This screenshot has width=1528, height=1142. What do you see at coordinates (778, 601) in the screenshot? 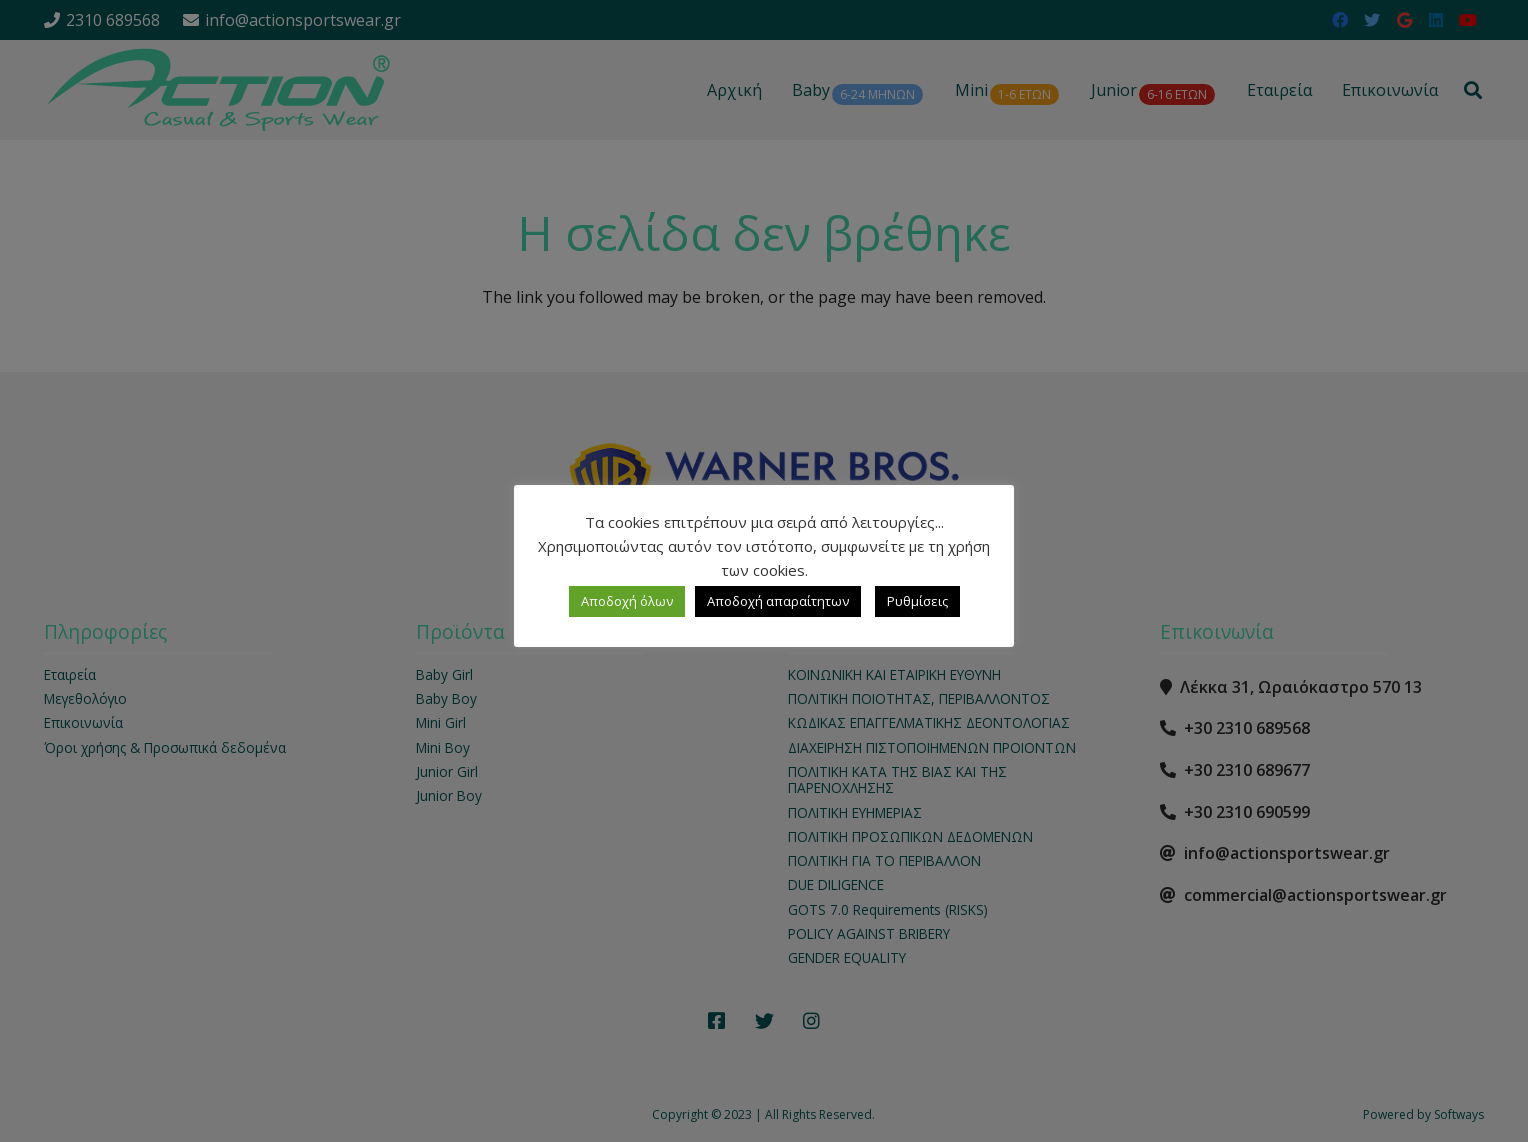
I see `Αποδοχή απαραίτητων [button]` at bounding box center [778, 601].